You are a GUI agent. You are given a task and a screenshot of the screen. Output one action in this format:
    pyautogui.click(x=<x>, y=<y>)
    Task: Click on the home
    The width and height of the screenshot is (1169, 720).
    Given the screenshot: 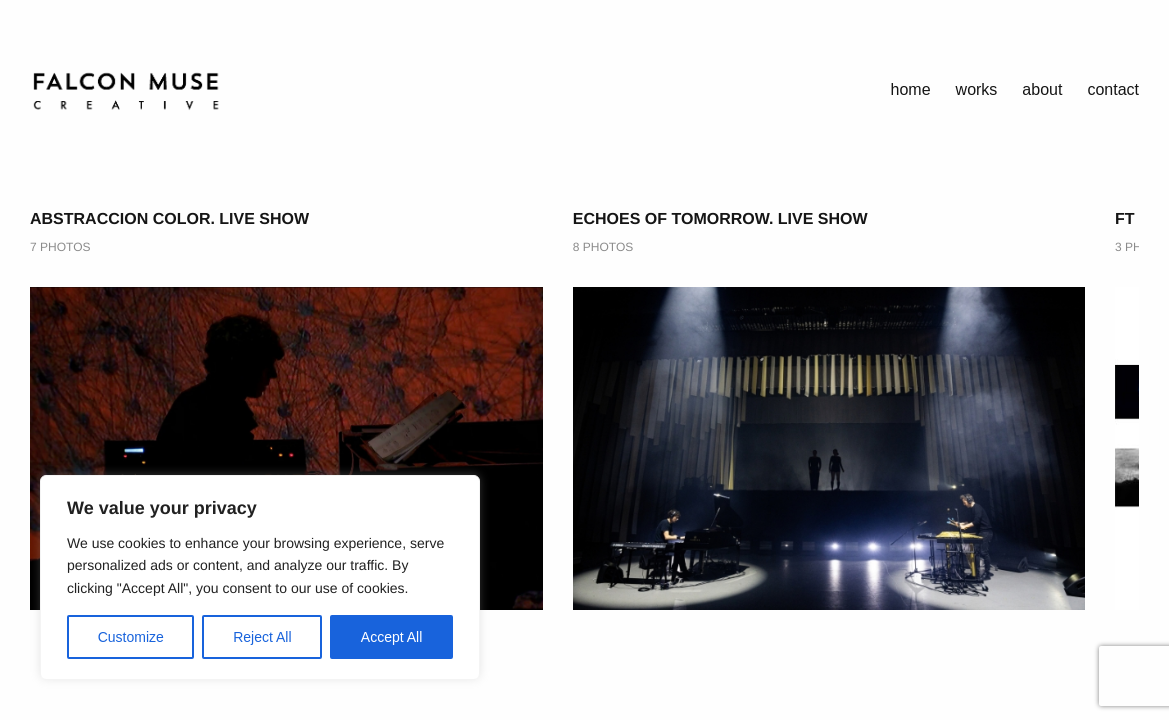 What is the action you would take?
    pyautogui.click(x=911, y=89)
    